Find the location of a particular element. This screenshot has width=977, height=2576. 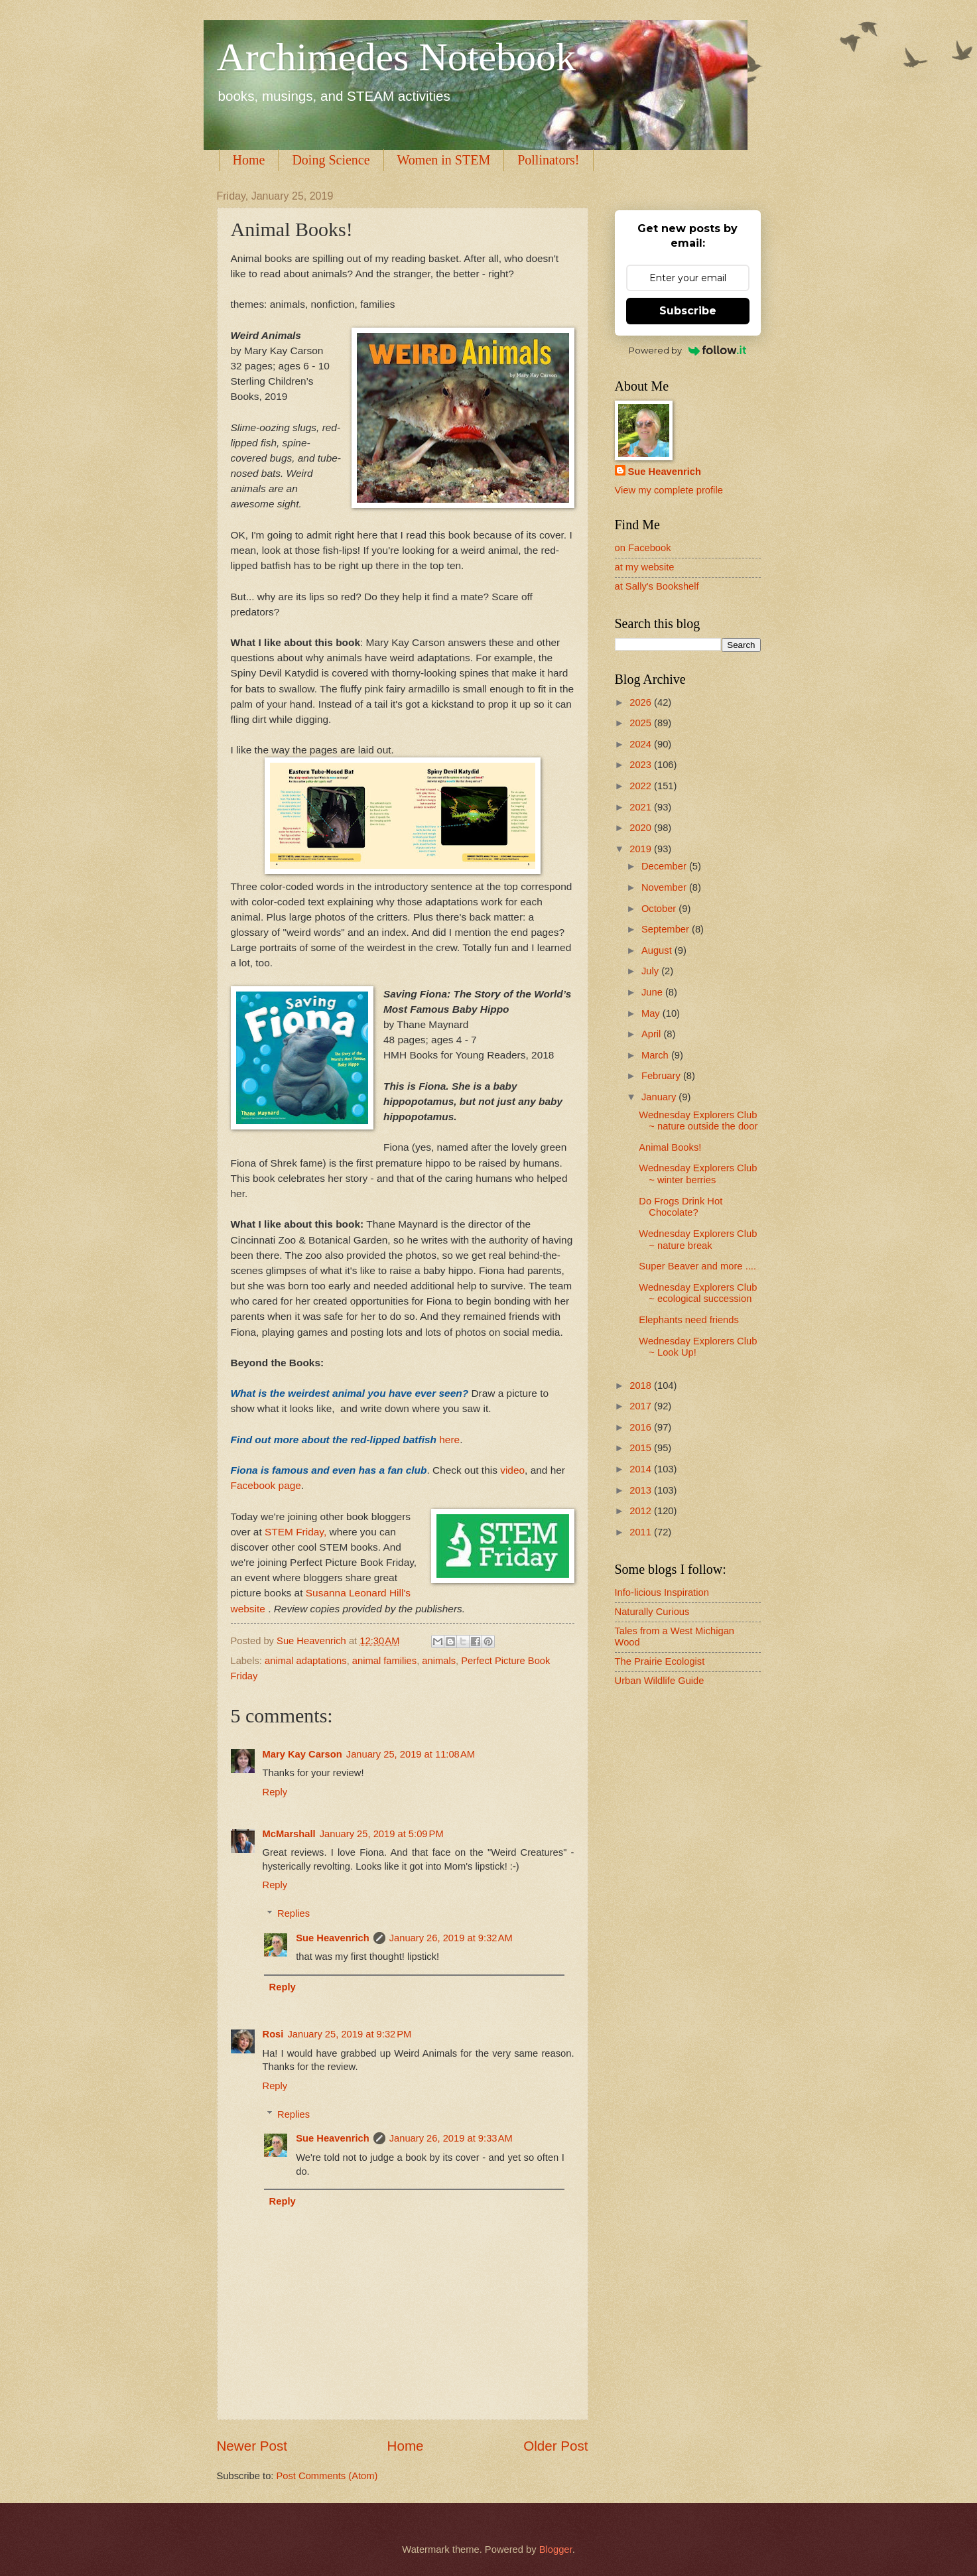

Newer Post is located at coordinates (252, 2445).